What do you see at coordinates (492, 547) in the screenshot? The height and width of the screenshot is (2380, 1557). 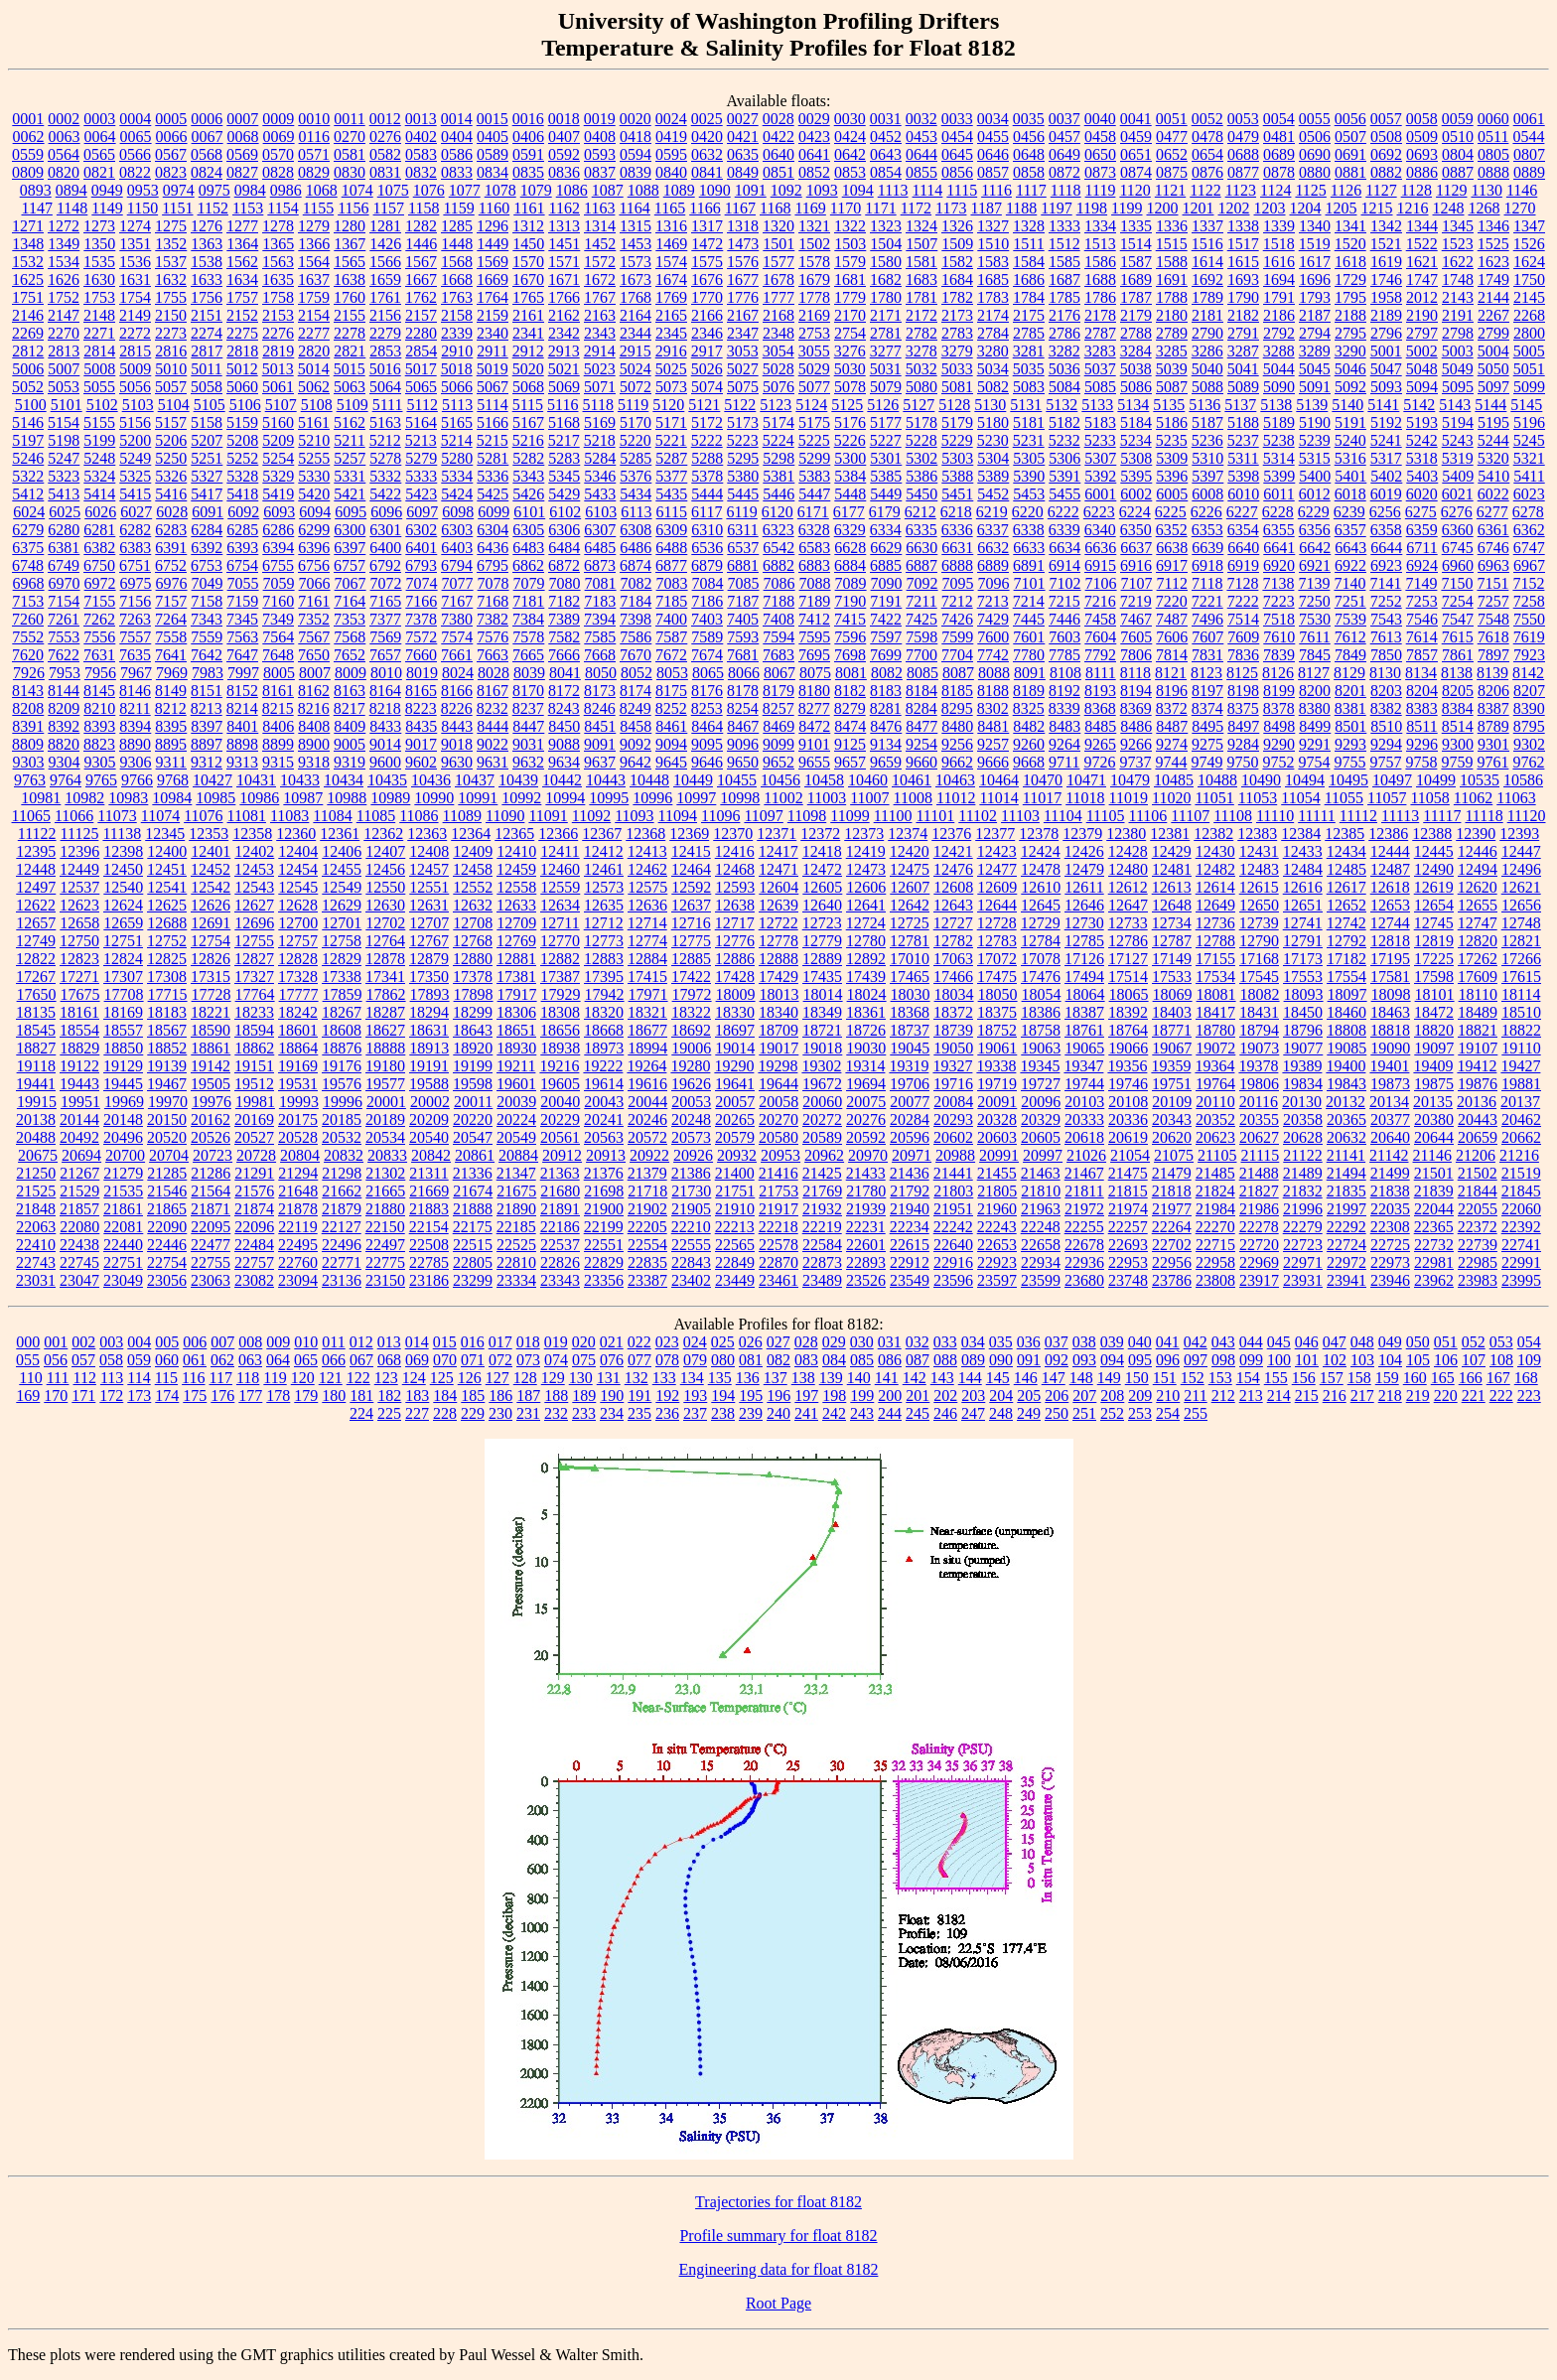 I see `6436` at bounding box center [492, 547].